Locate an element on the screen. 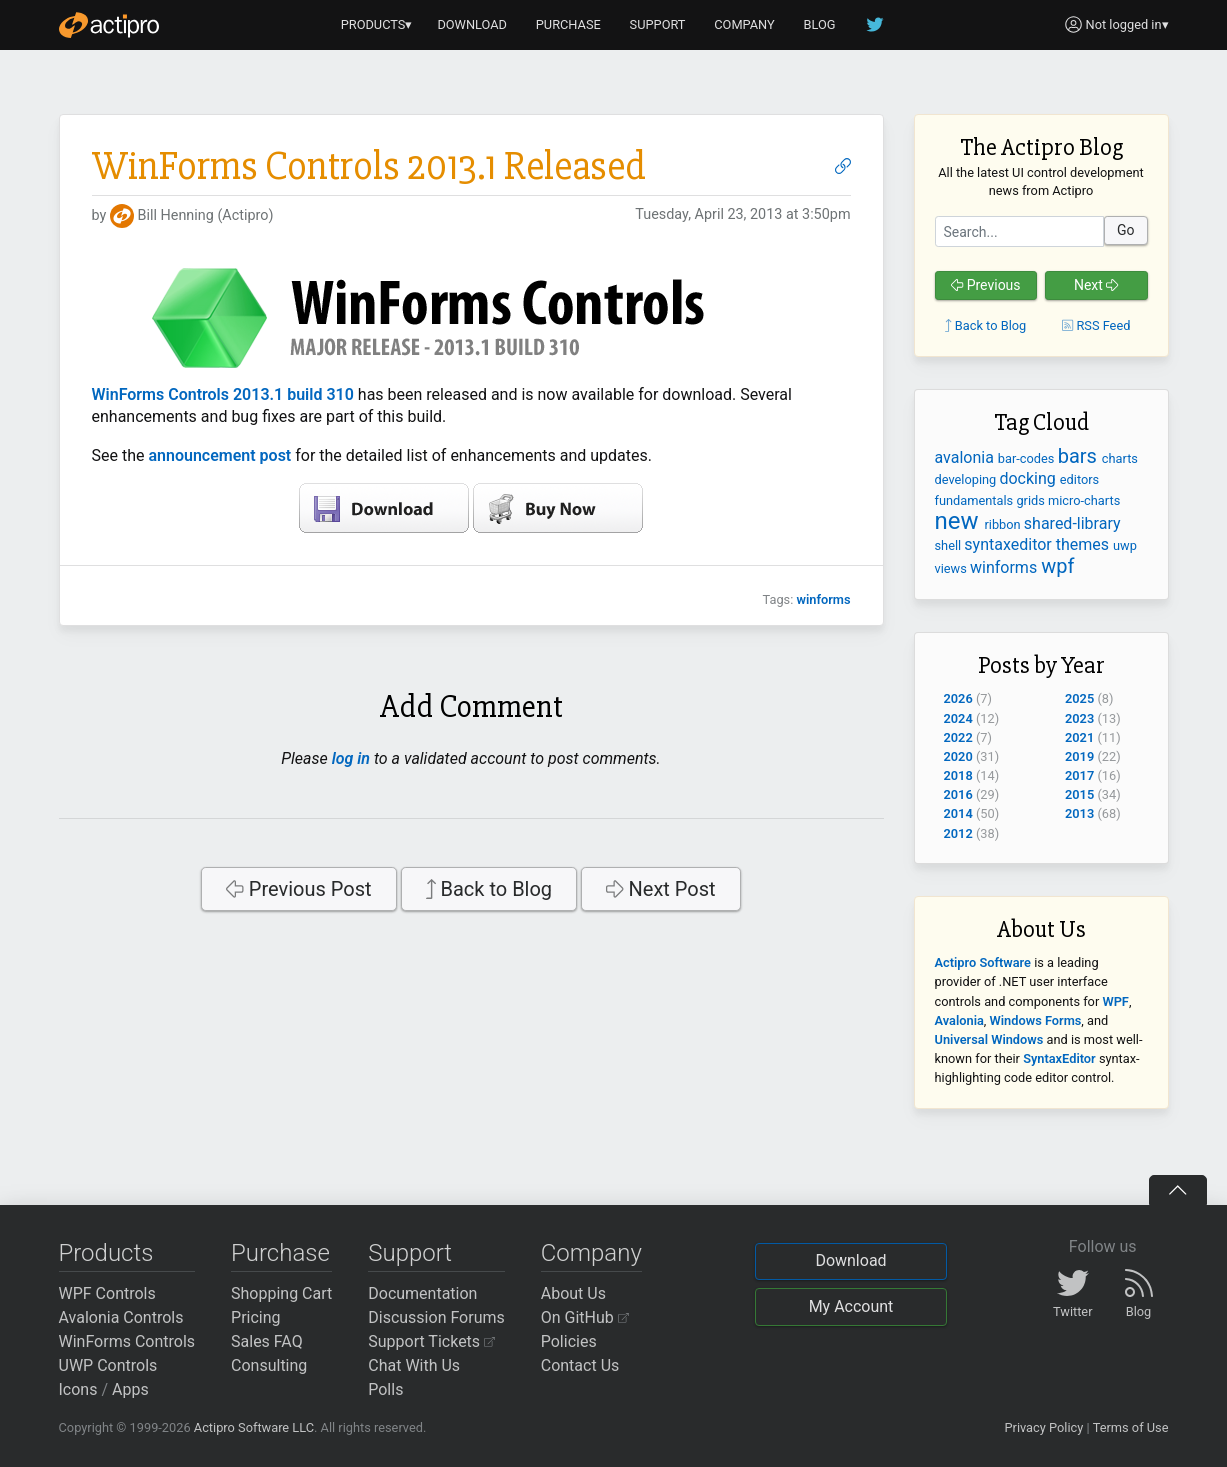  Contact Us is located at coordinates (580, 1365).